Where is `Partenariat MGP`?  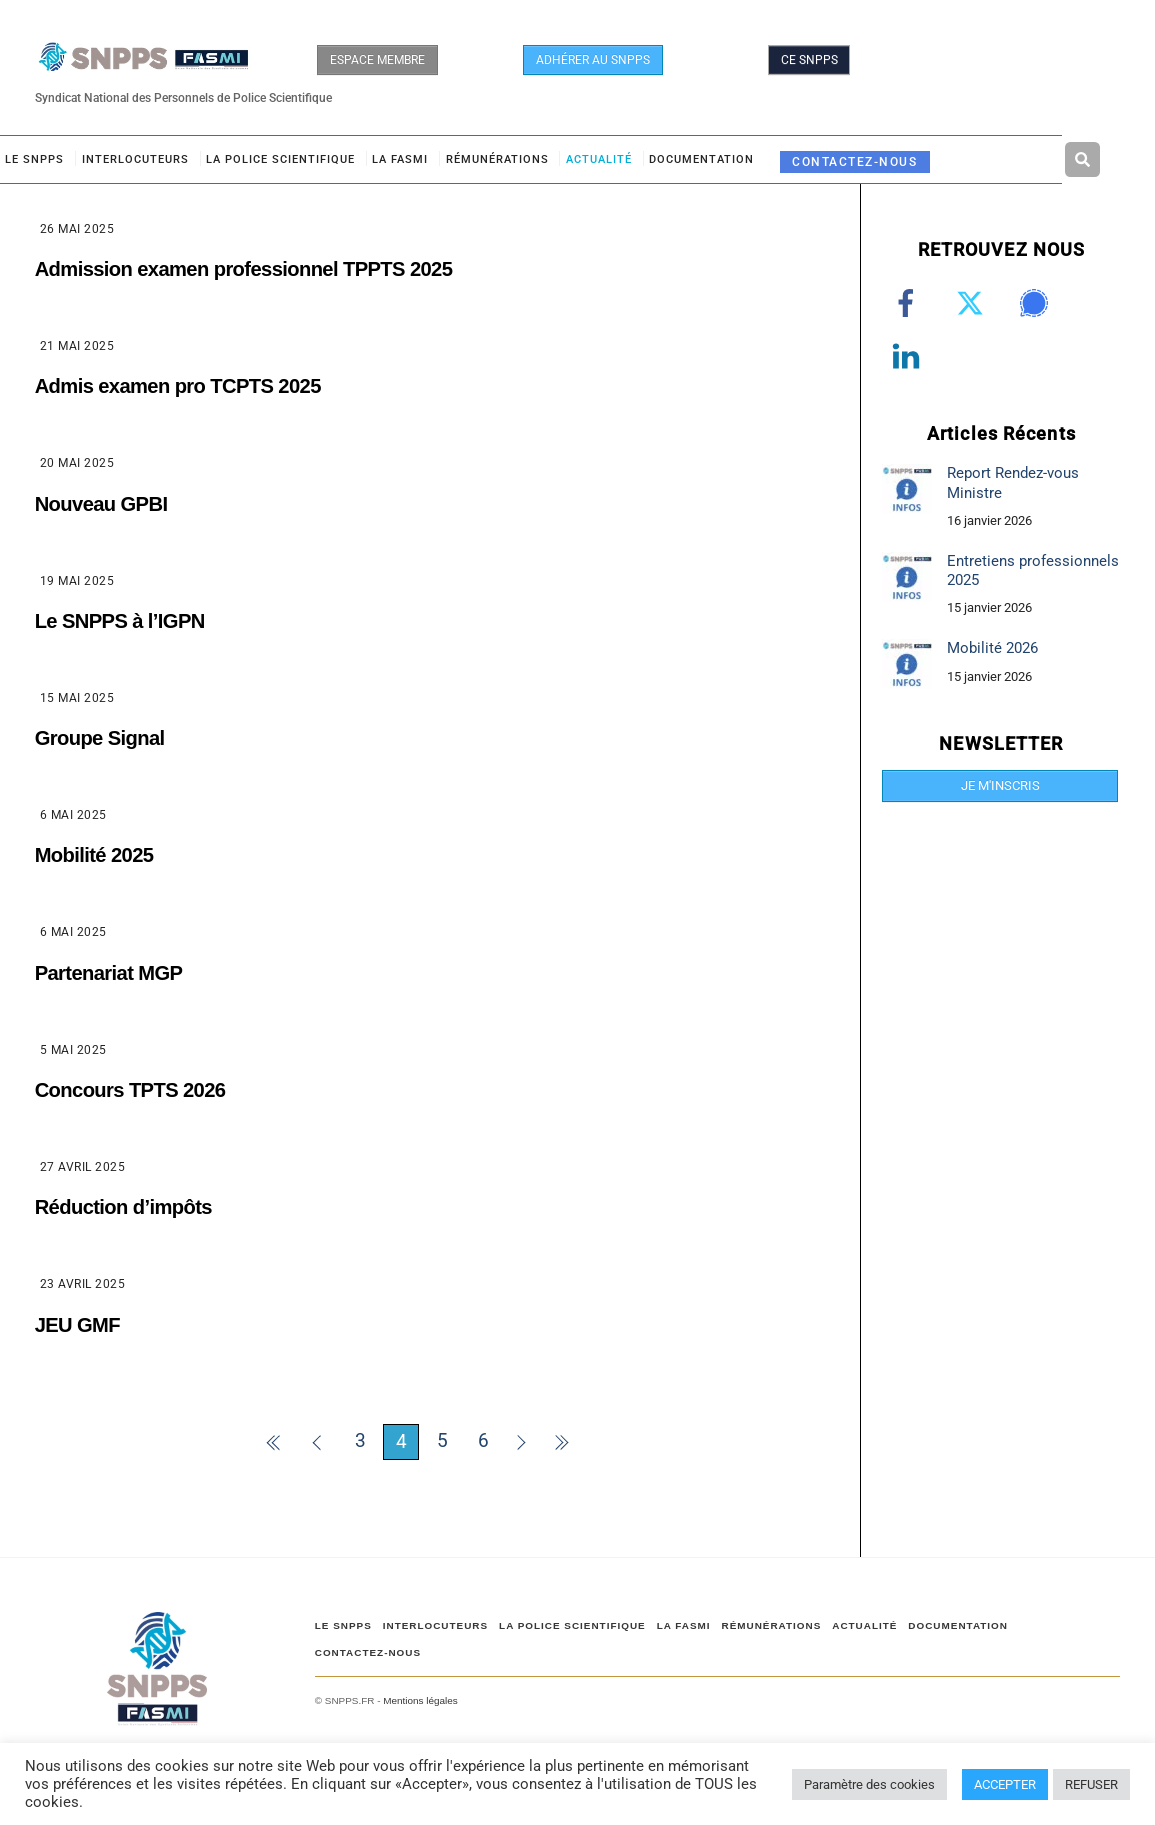
Partenariat MGP is located at coordinates (109, 973).